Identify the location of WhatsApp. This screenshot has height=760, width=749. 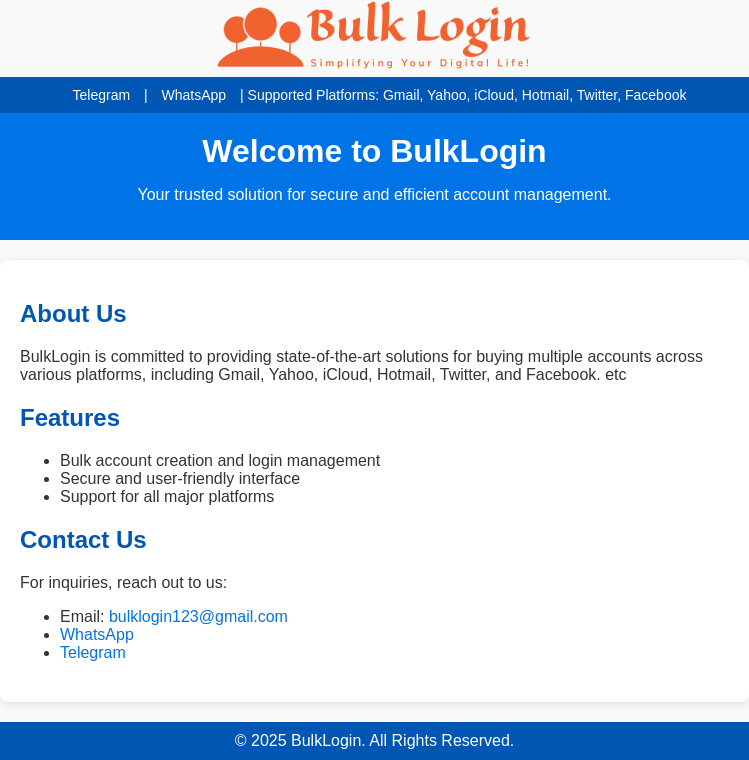
(194, 95).